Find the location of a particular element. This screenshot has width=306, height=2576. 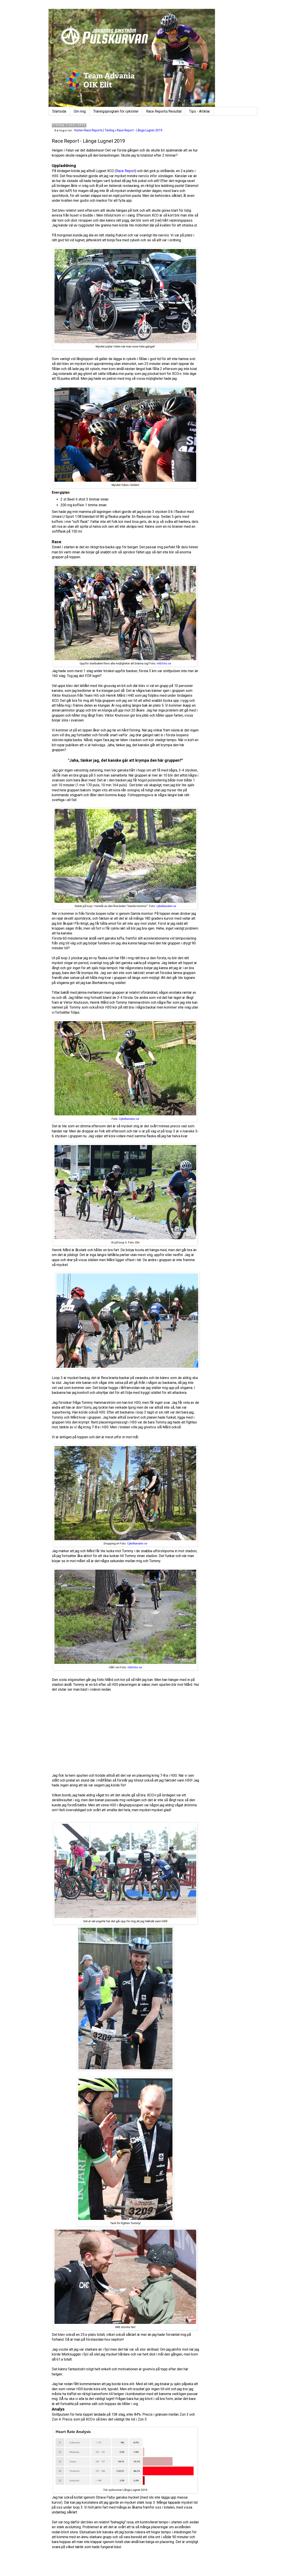

mtbfoto.se is located at coordinates (164, 663).